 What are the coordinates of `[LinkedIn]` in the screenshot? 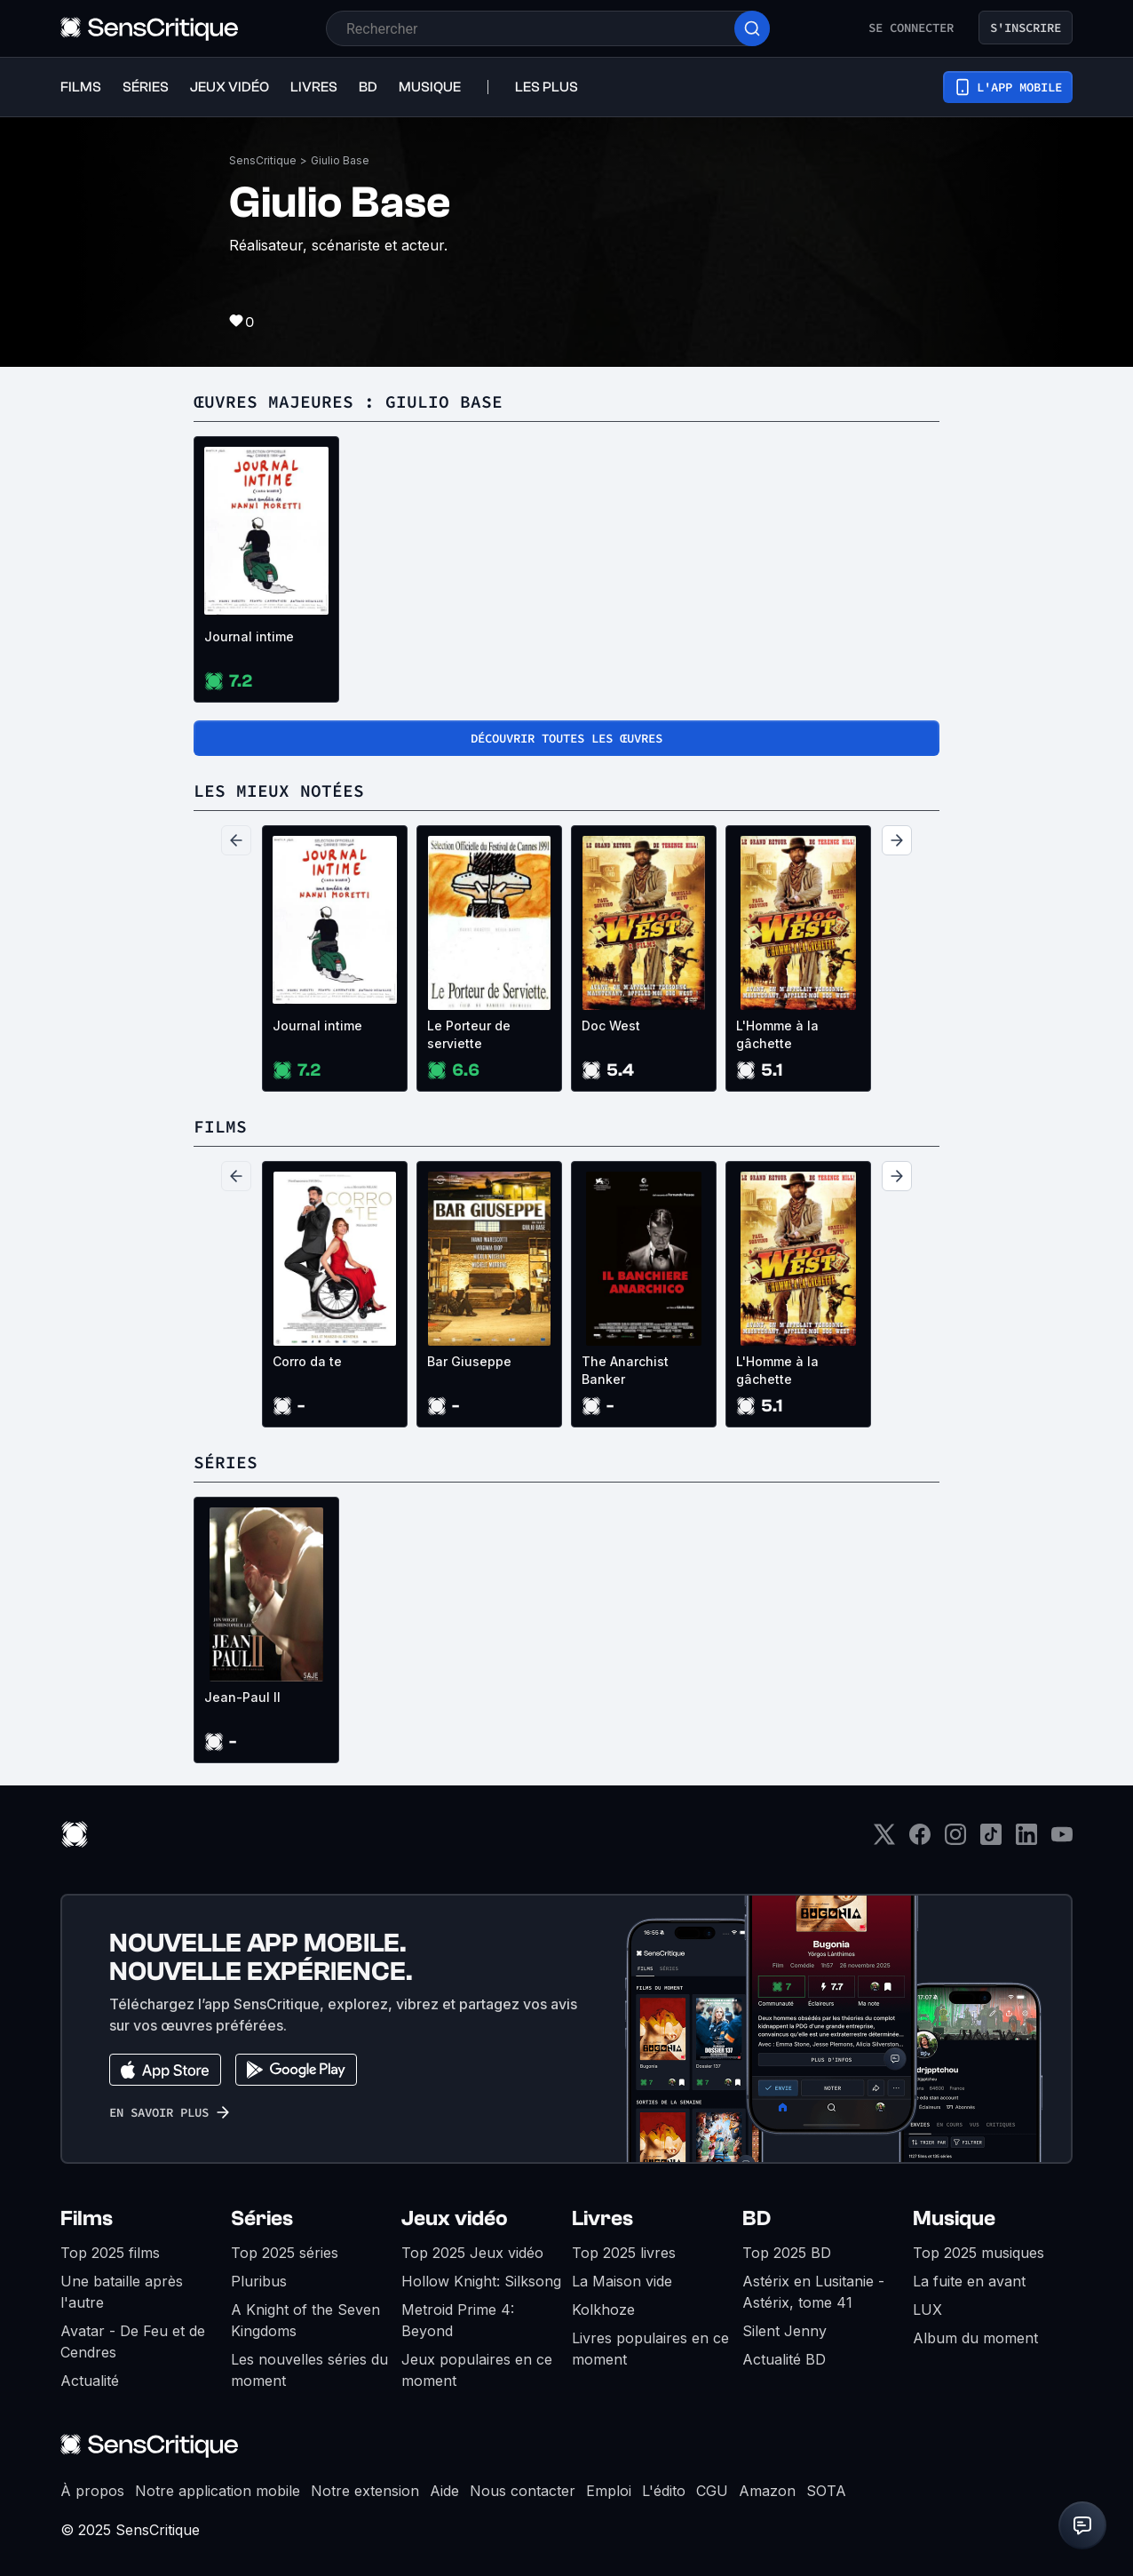 It's located at (1026, 1840).